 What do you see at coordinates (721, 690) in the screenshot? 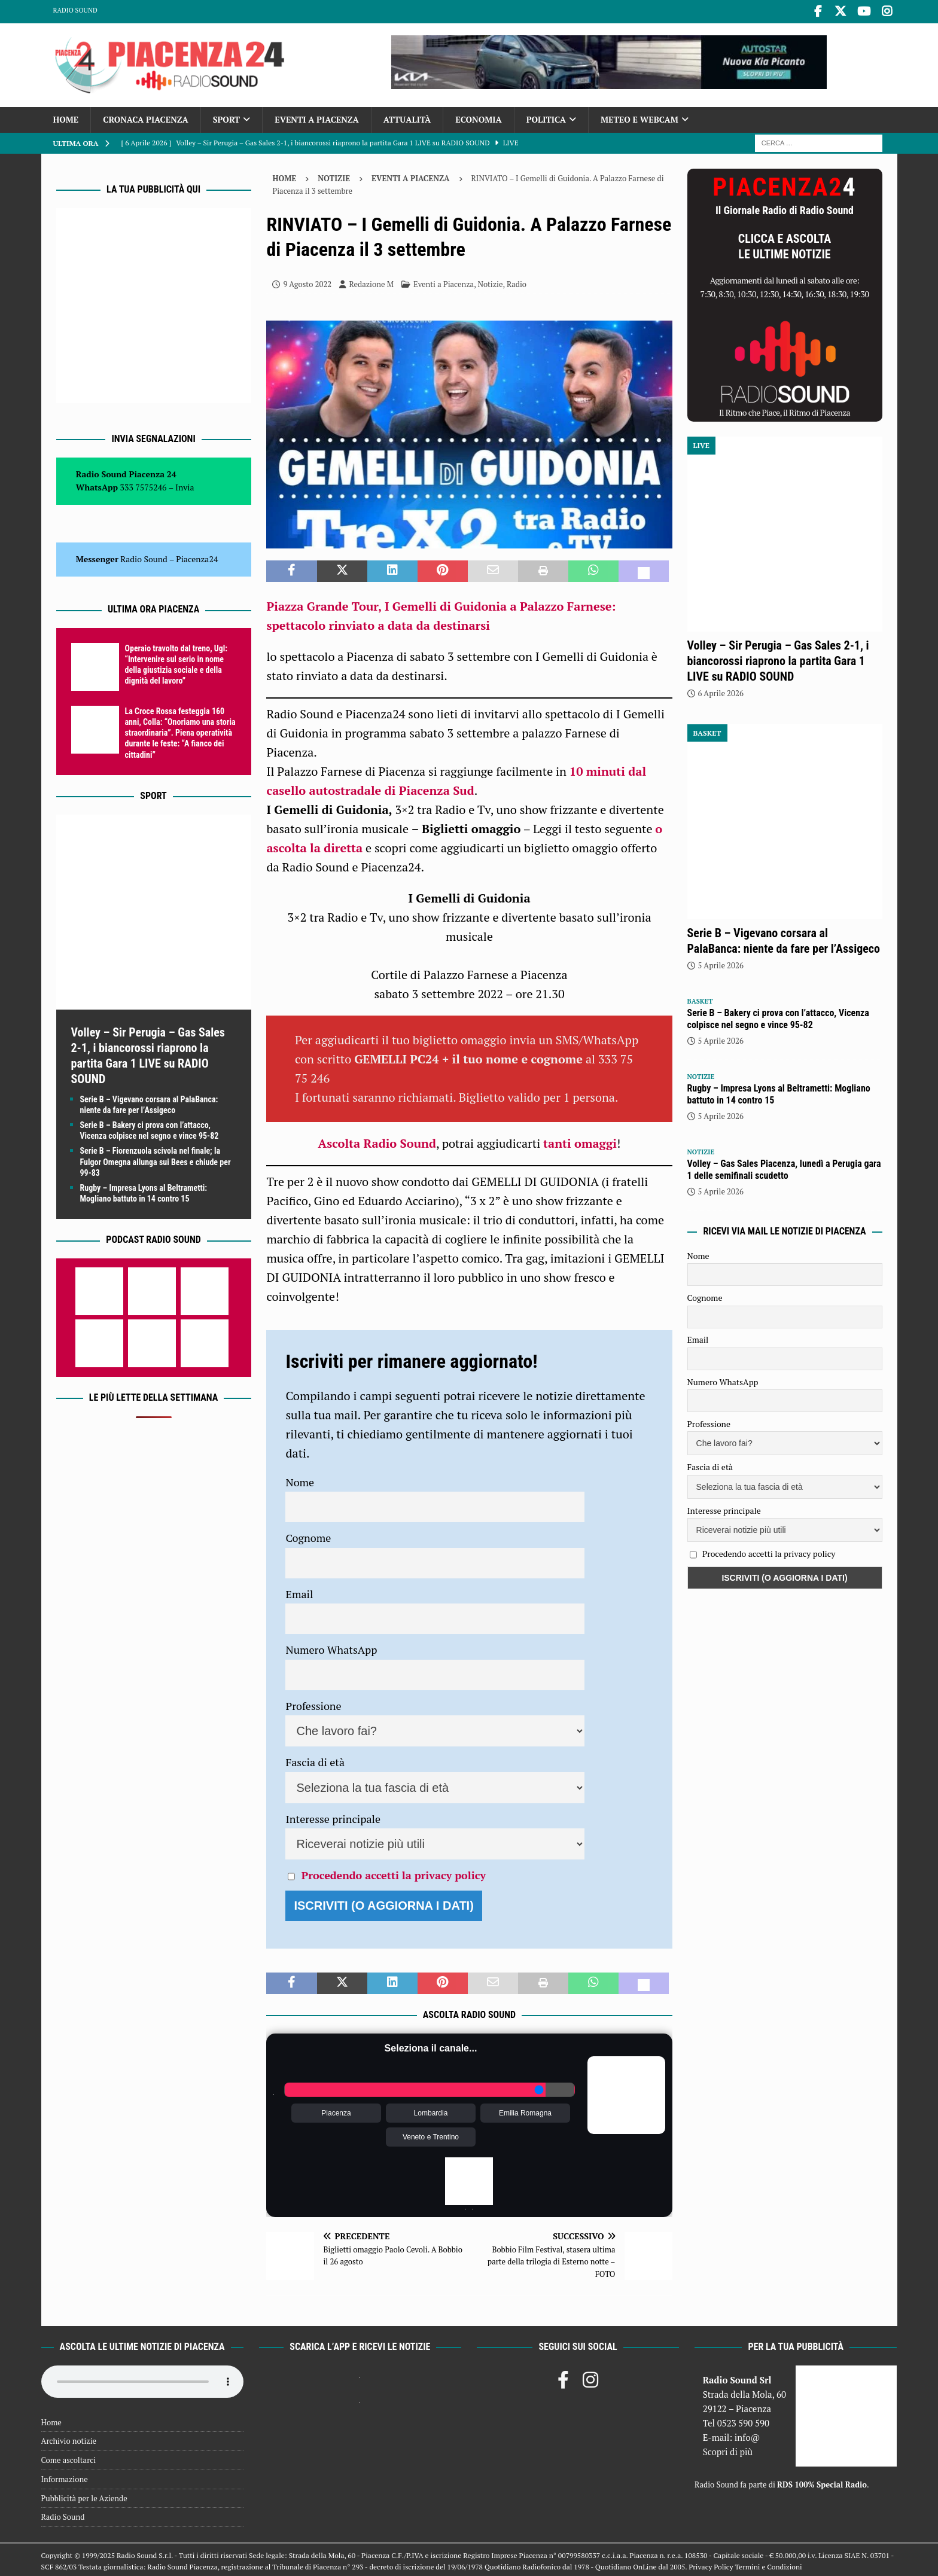
I see `6 Aprile 2026` at bounding box center [721, 690].